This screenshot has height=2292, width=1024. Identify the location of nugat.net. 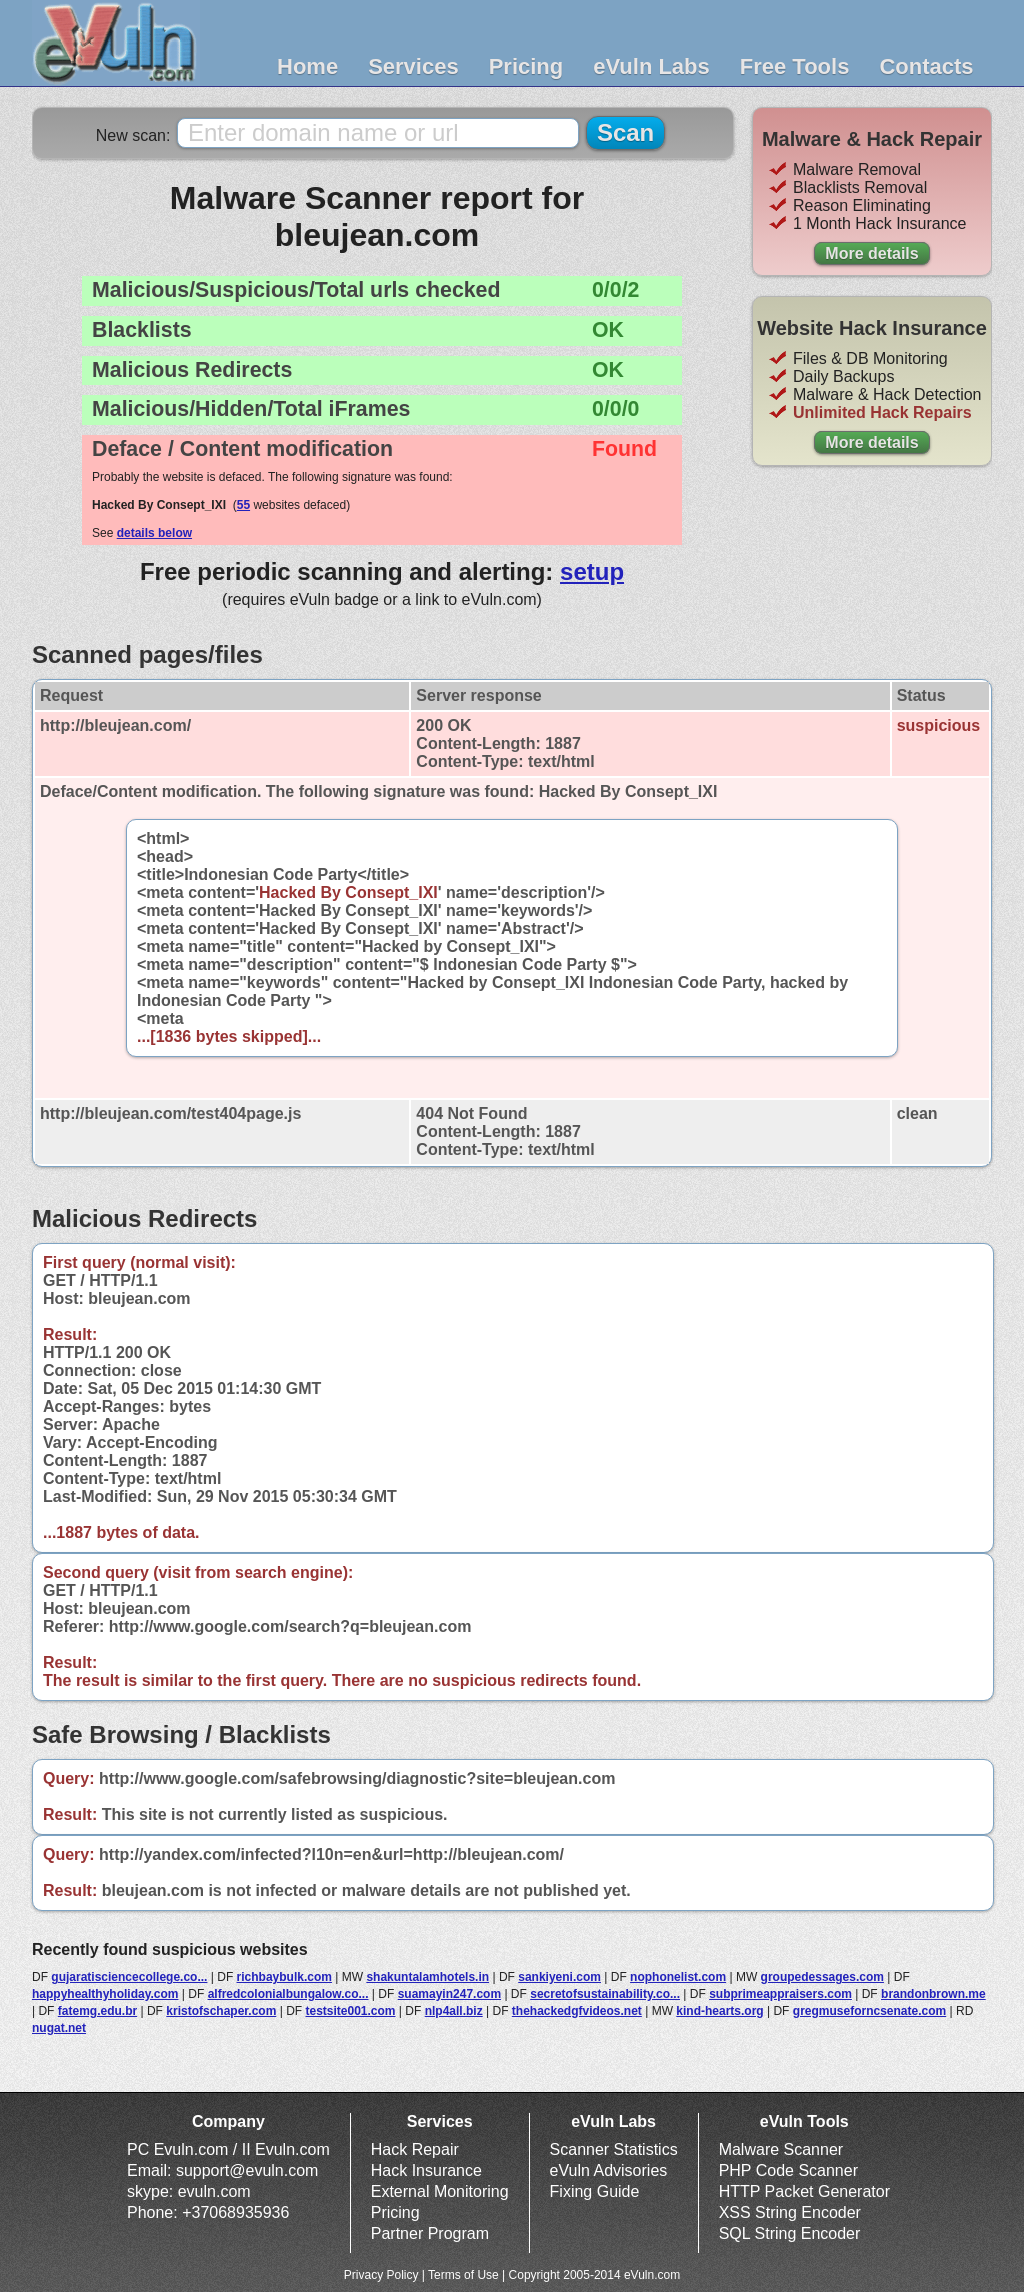
(59, 2028).